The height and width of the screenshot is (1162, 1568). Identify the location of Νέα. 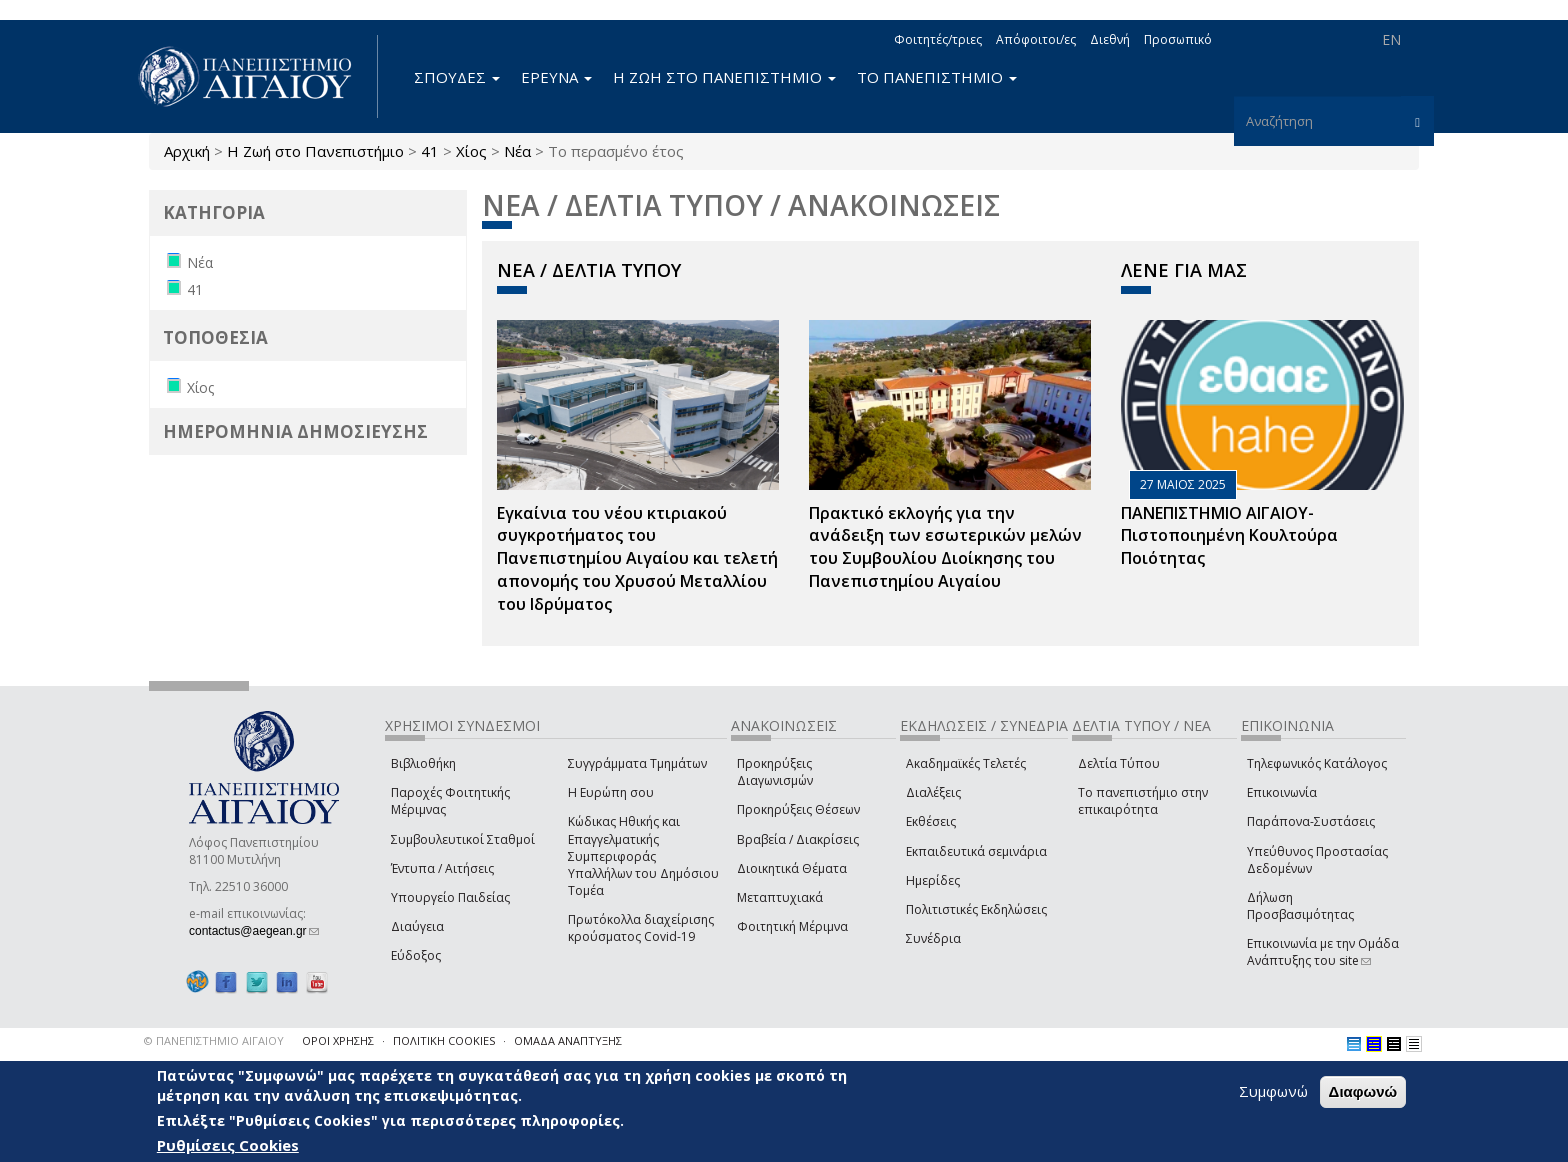
(517, 151).